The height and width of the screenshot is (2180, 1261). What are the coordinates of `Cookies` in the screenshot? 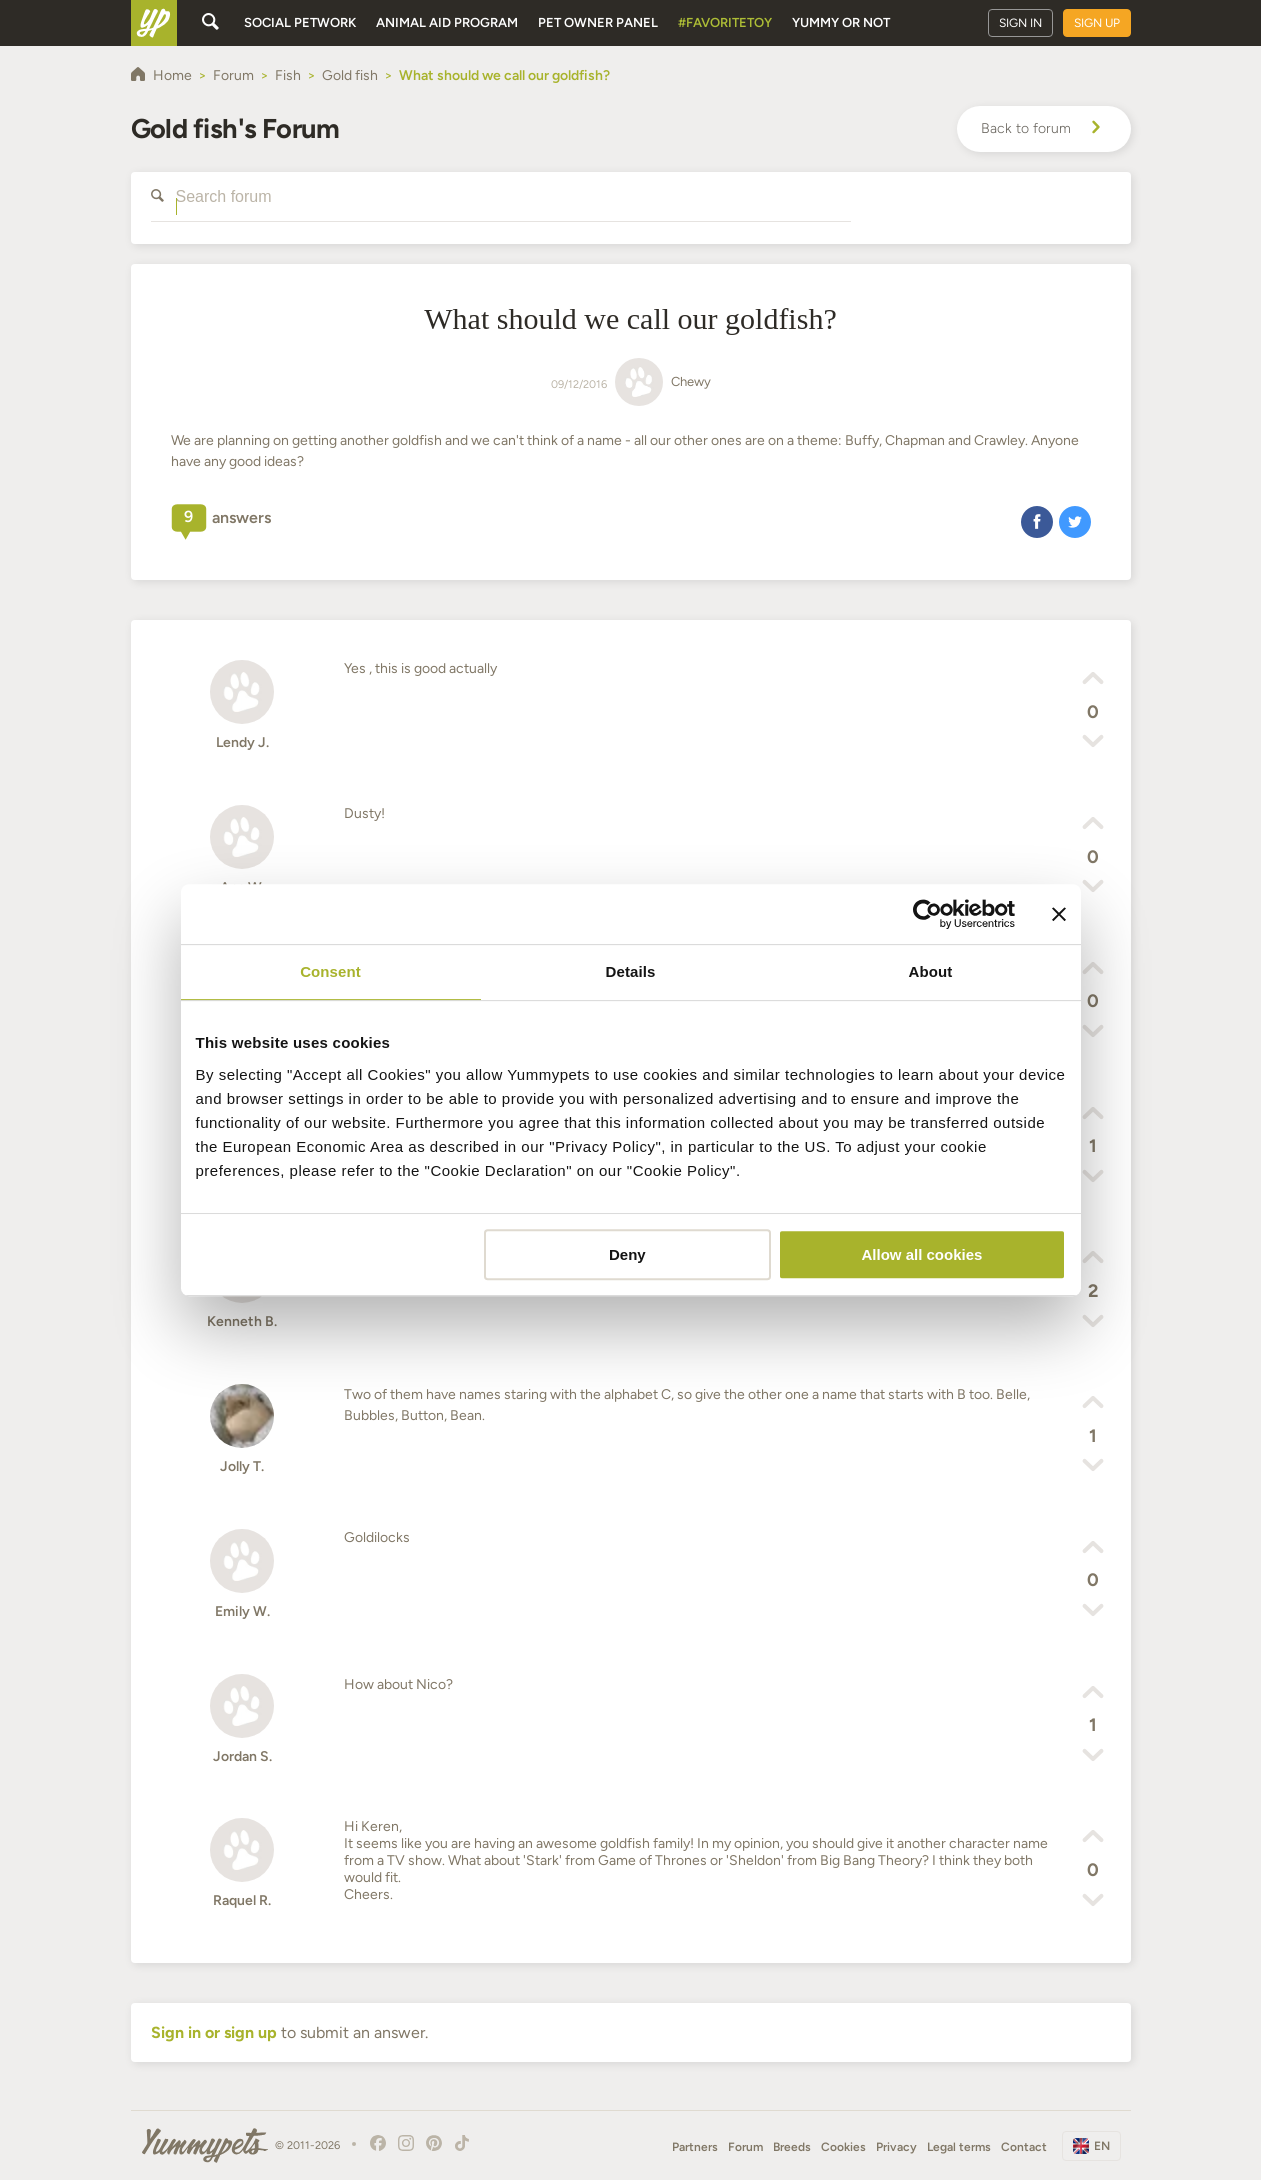 It's located at (843, 2147).